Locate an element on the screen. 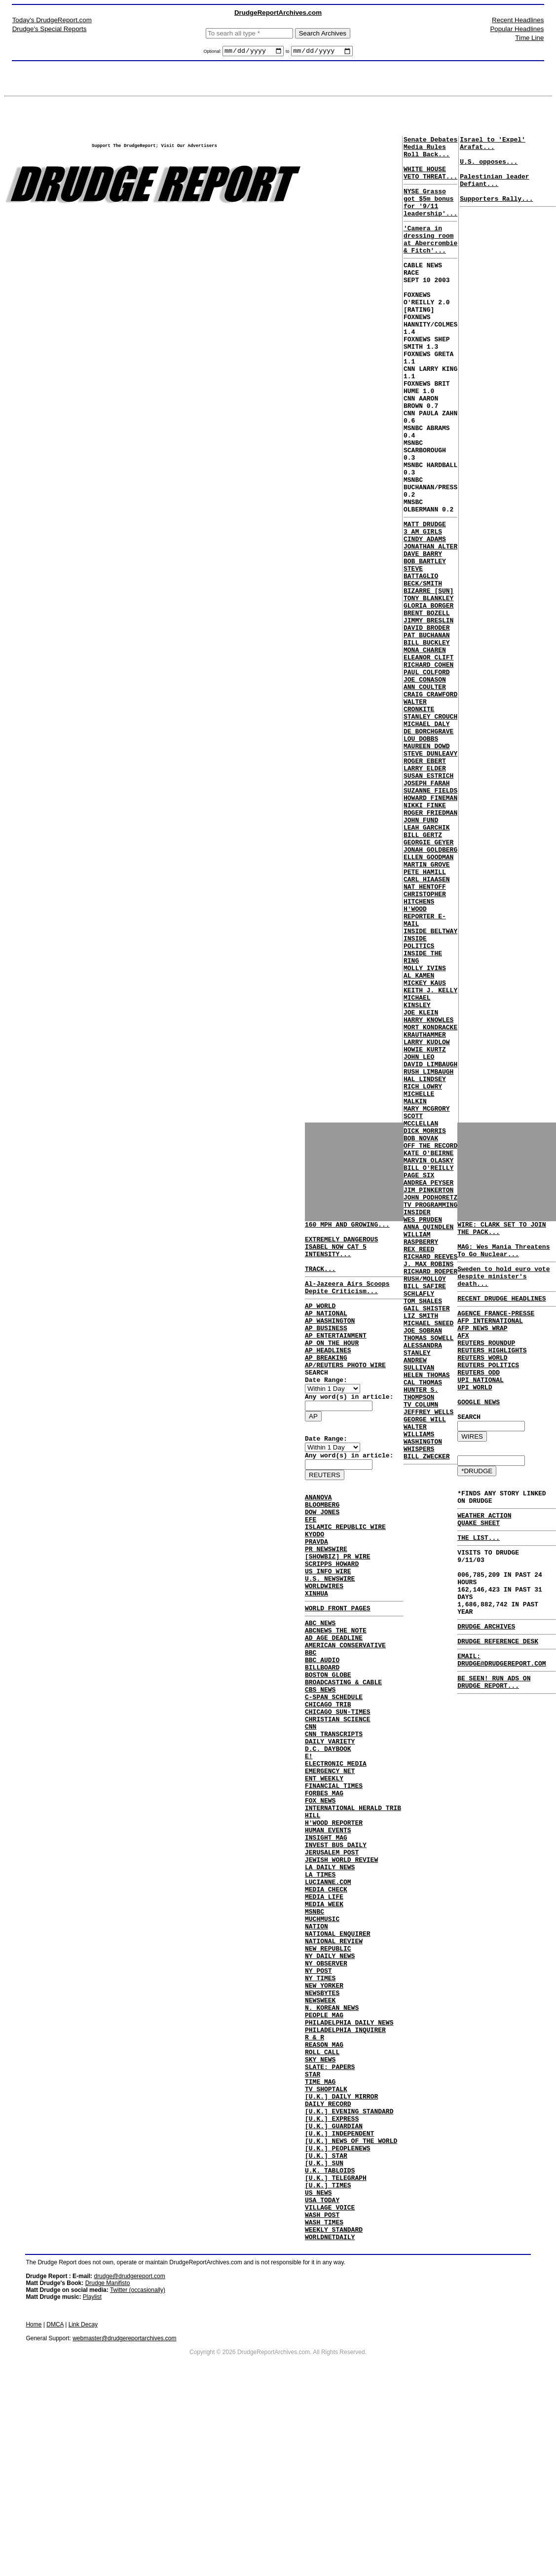 The width and height of the screenshot is (556, 2576). E! is located at coordinates (309, 1844).